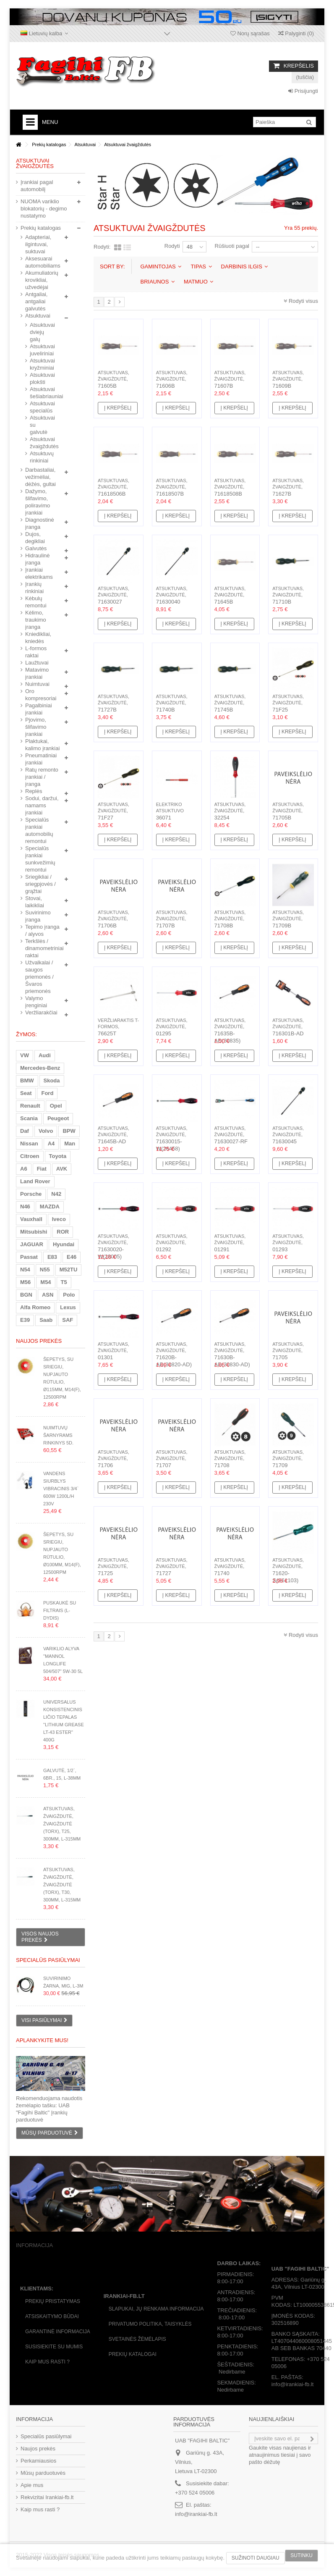 The width and height of the screenshot is (334, 2576). Describe the element at coordinates (52, 1257) in the screenshot. I see `E83` at that location.